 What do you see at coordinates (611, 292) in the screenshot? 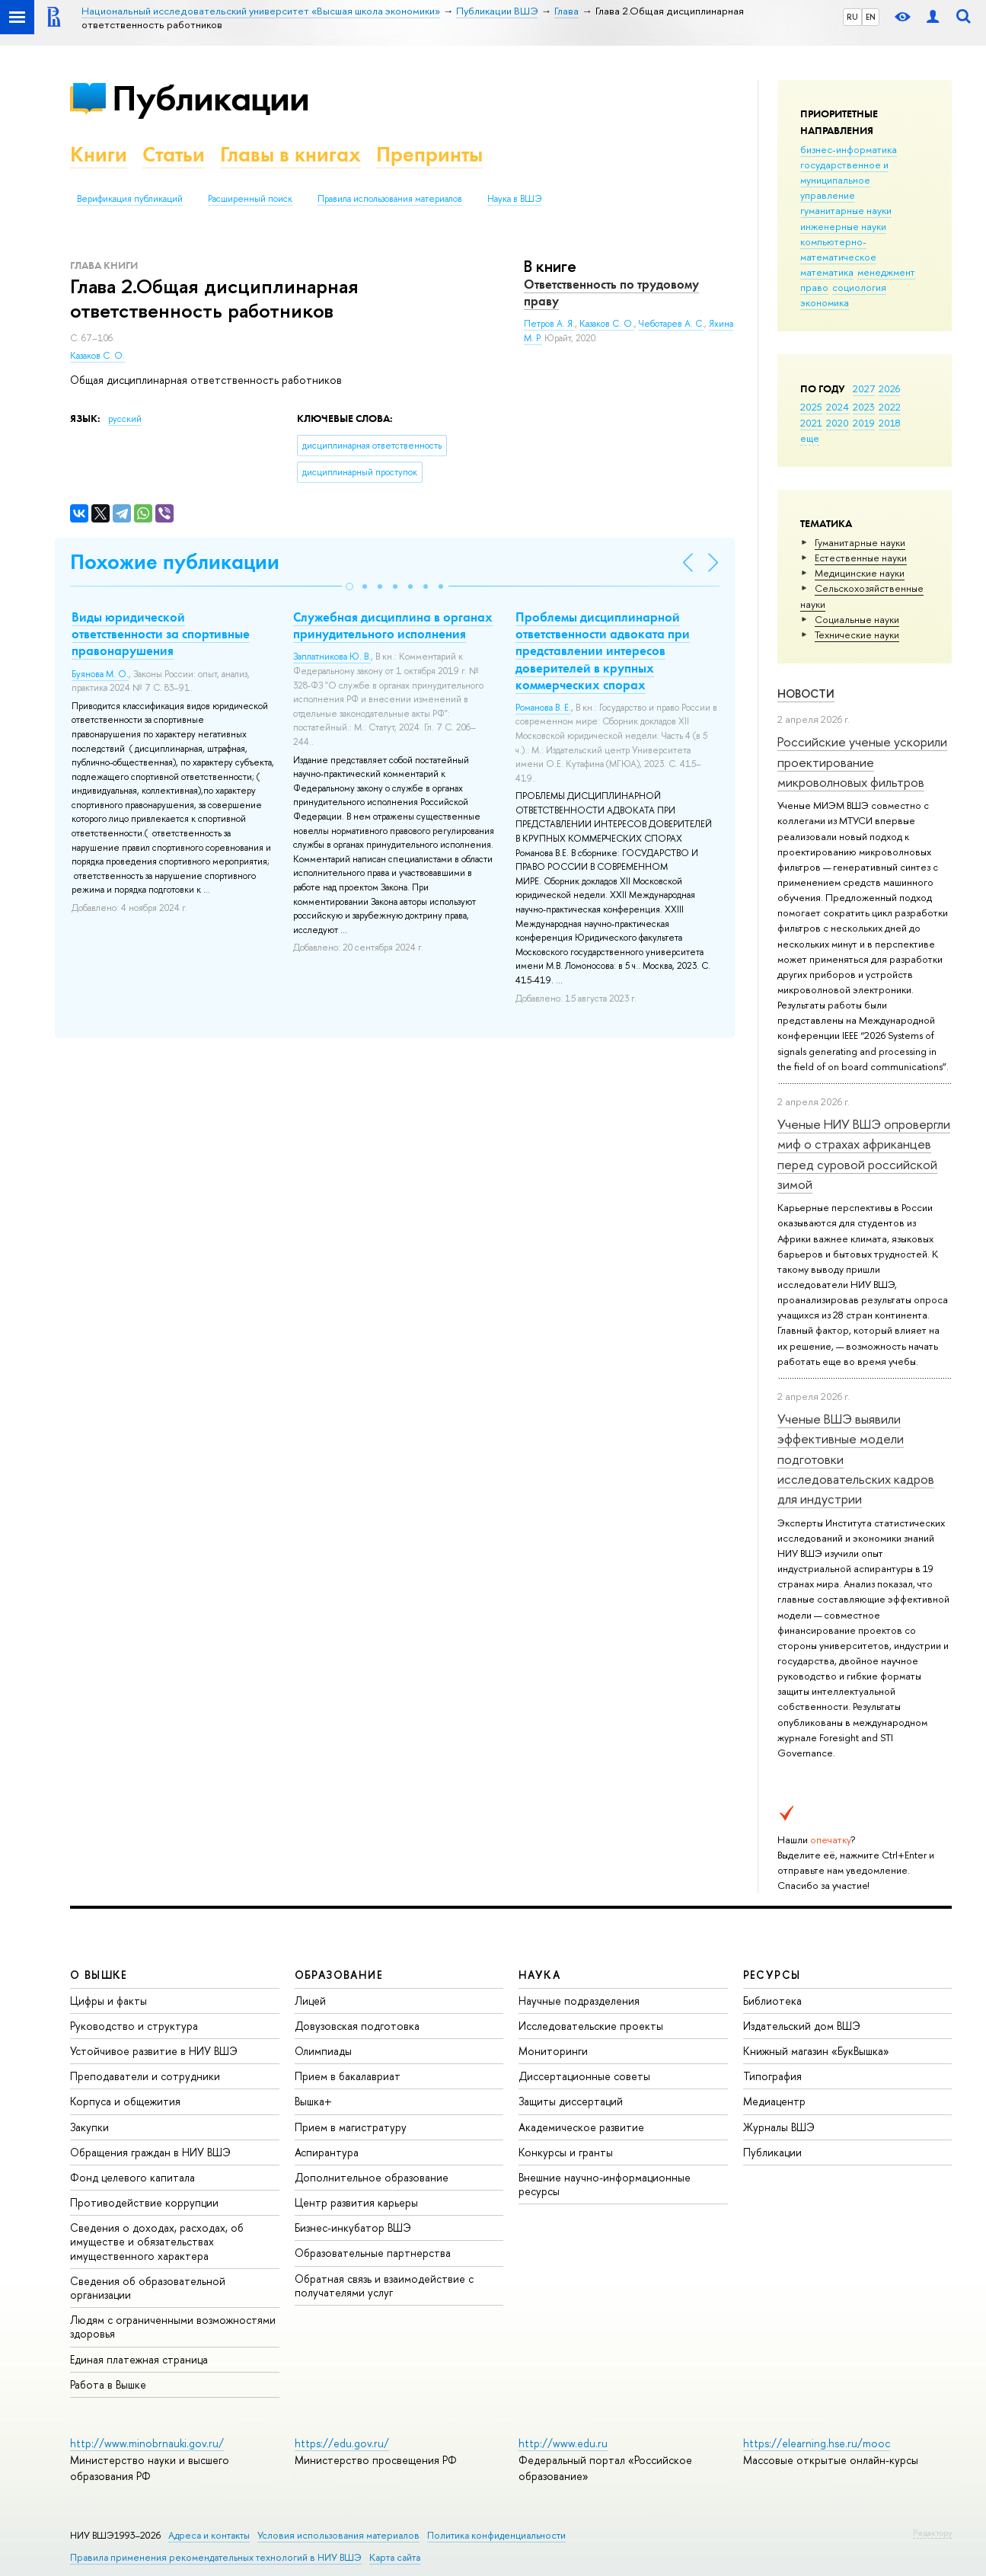
I see `Ответственность по трудовому праву` at bounding box center [611, 292].